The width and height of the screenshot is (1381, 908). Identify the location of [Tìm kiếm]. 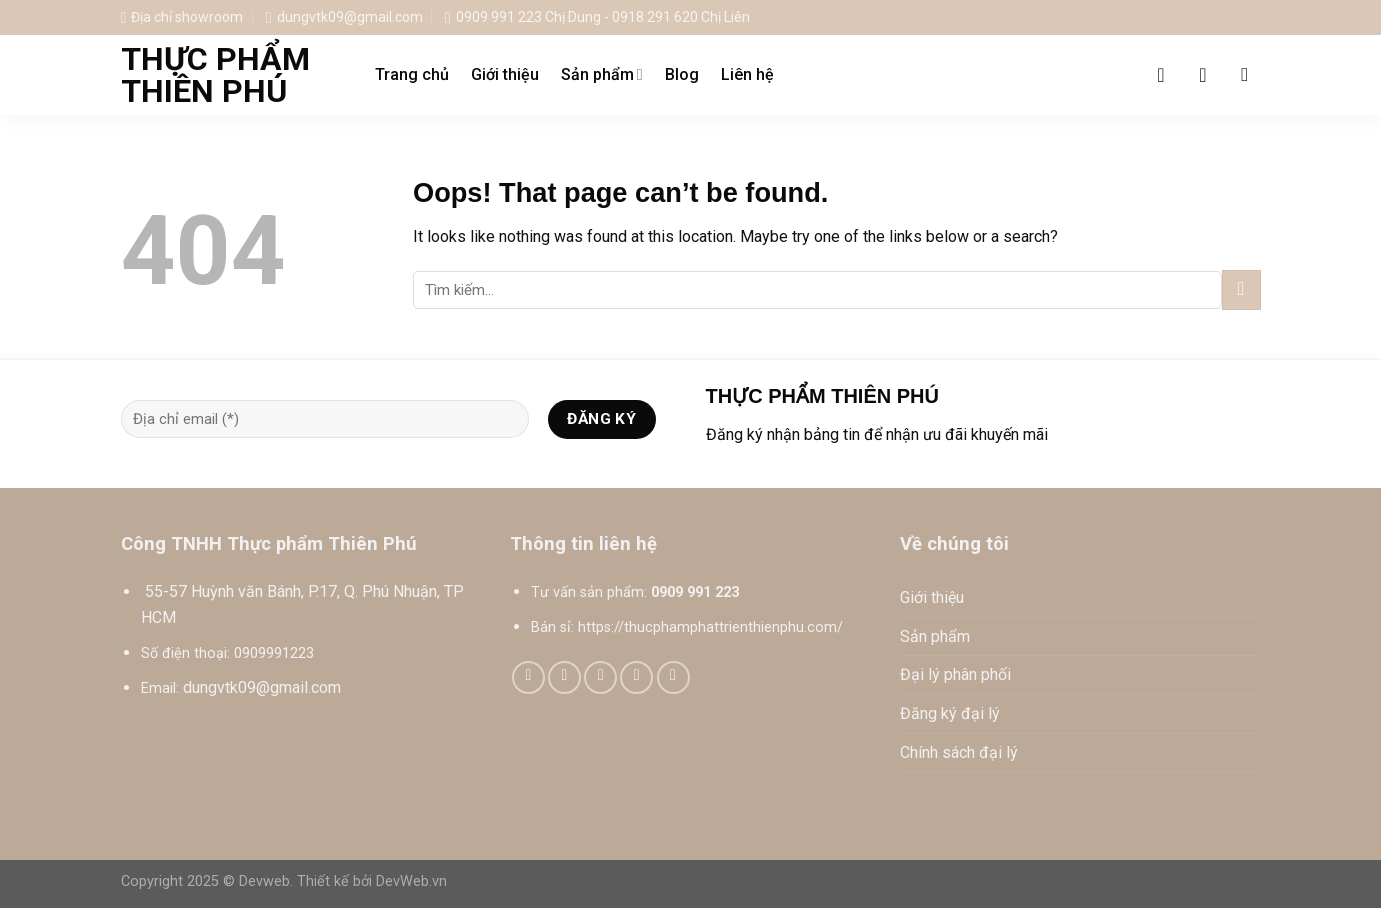
(1250, 74).